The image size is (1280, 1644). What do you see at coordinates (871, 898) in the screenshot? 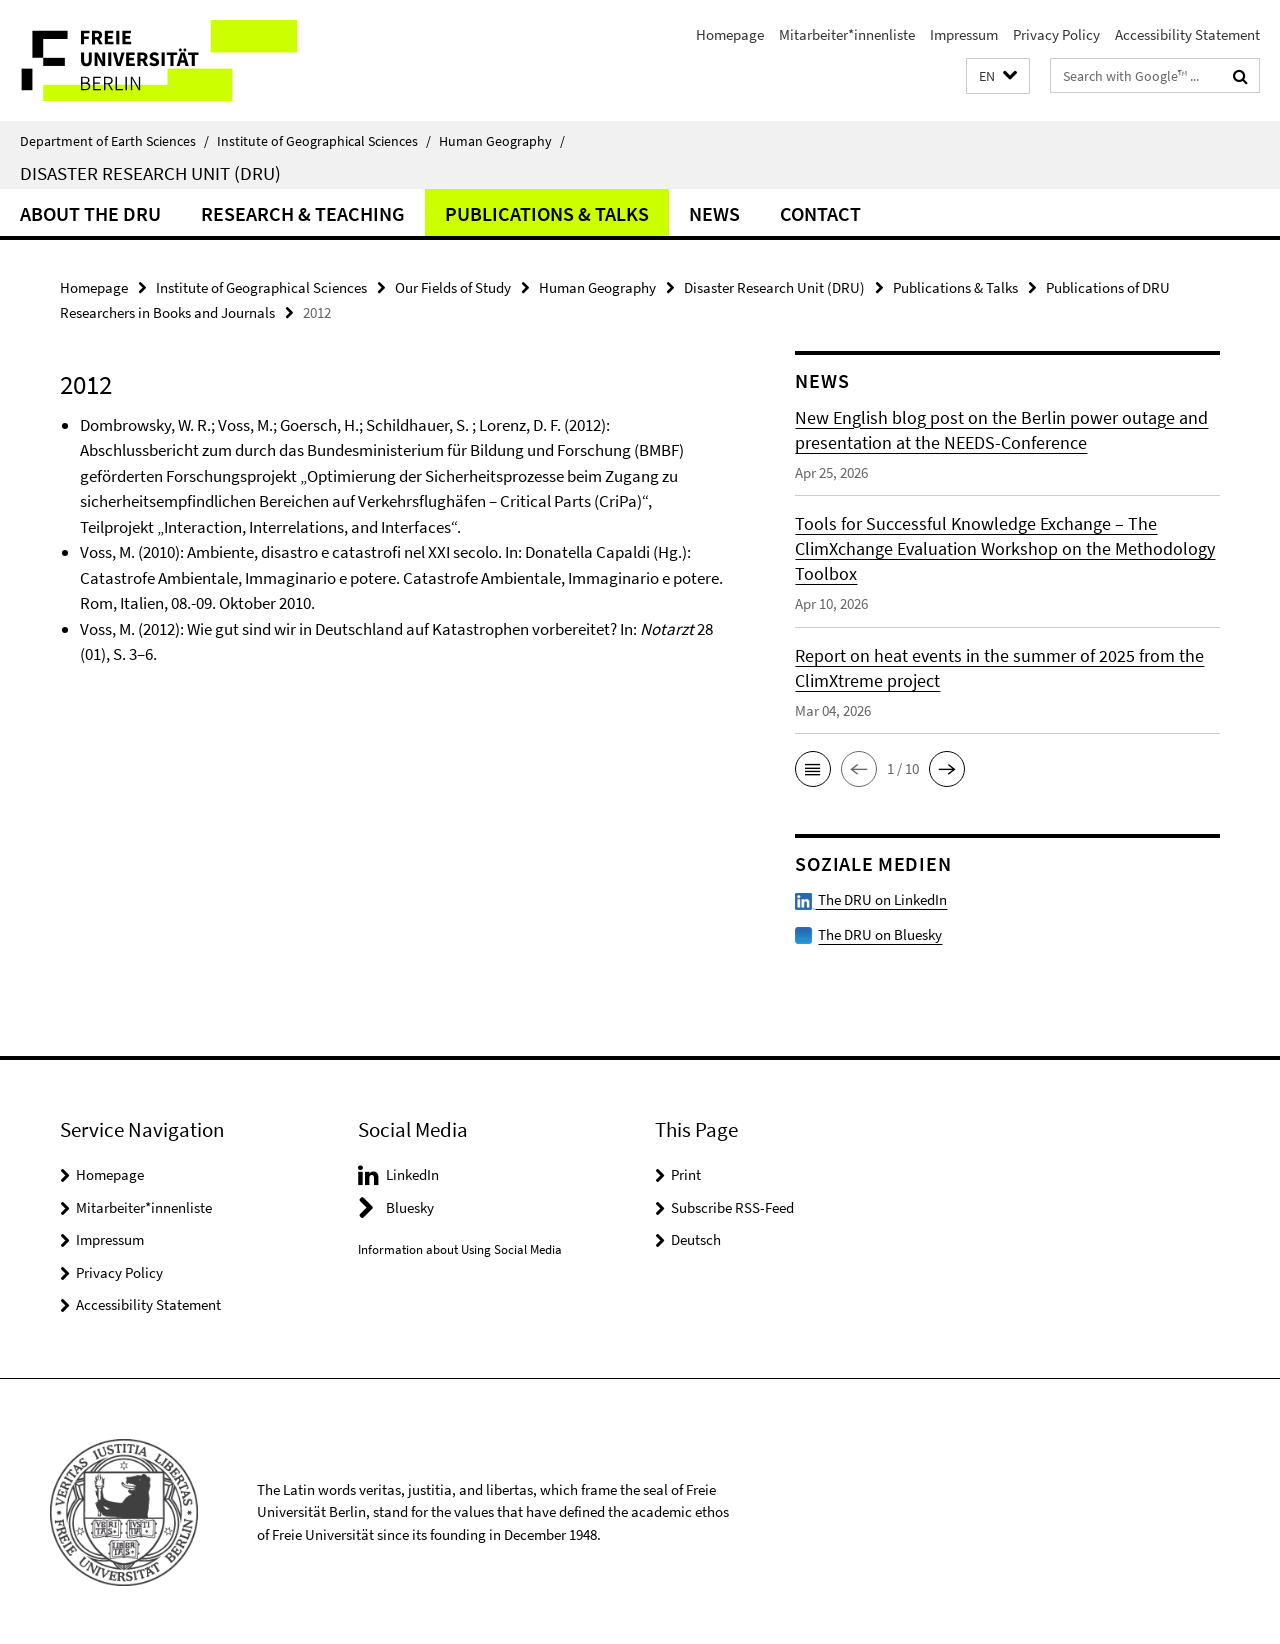
I see `The DRU on LinkedIn` at bounding box center [871, 898].